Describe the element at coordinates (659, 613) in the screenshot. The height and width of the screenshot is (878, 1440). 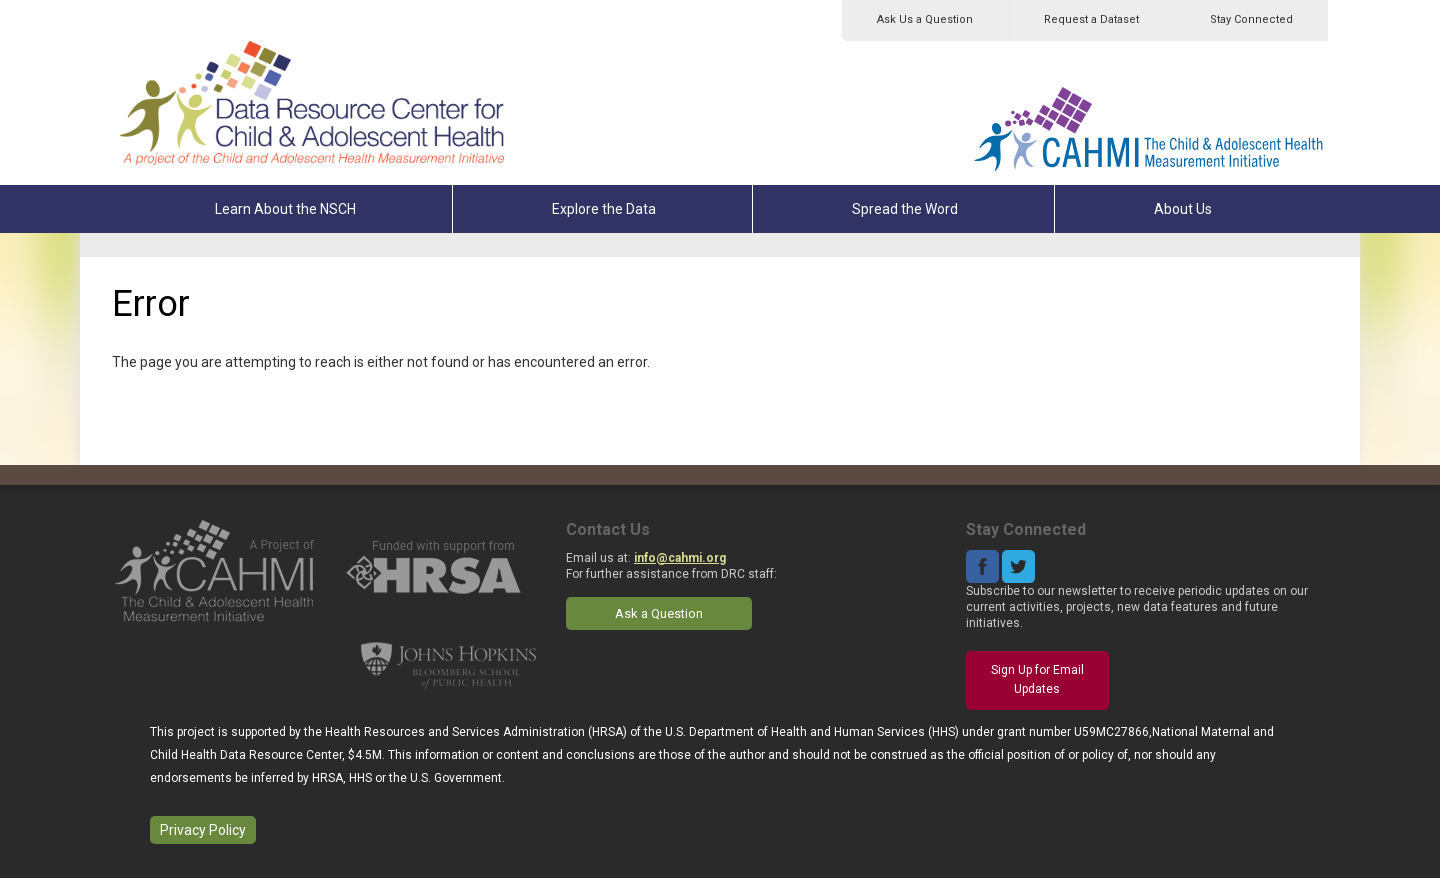
I see `Ask a Question` at that location.